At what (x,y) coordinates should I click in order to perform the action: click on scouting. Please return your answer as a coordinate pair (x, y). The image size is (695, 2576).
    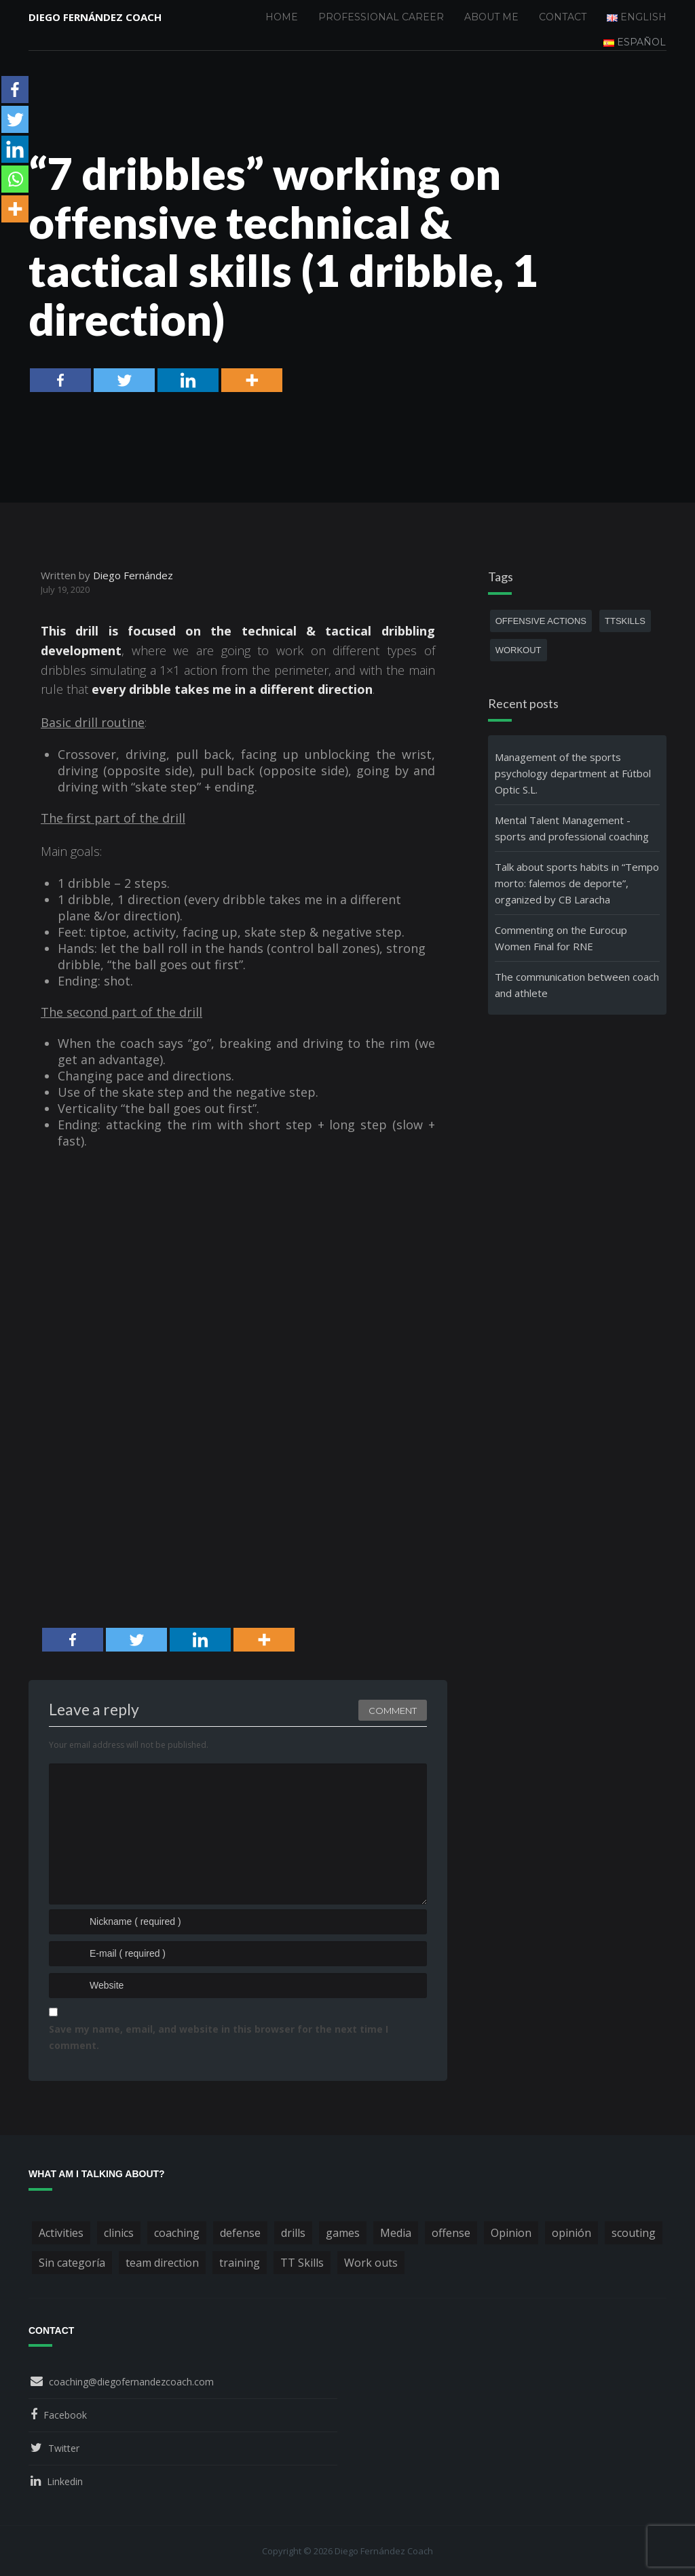
    Looking at the image, I should click on (634, 2232).